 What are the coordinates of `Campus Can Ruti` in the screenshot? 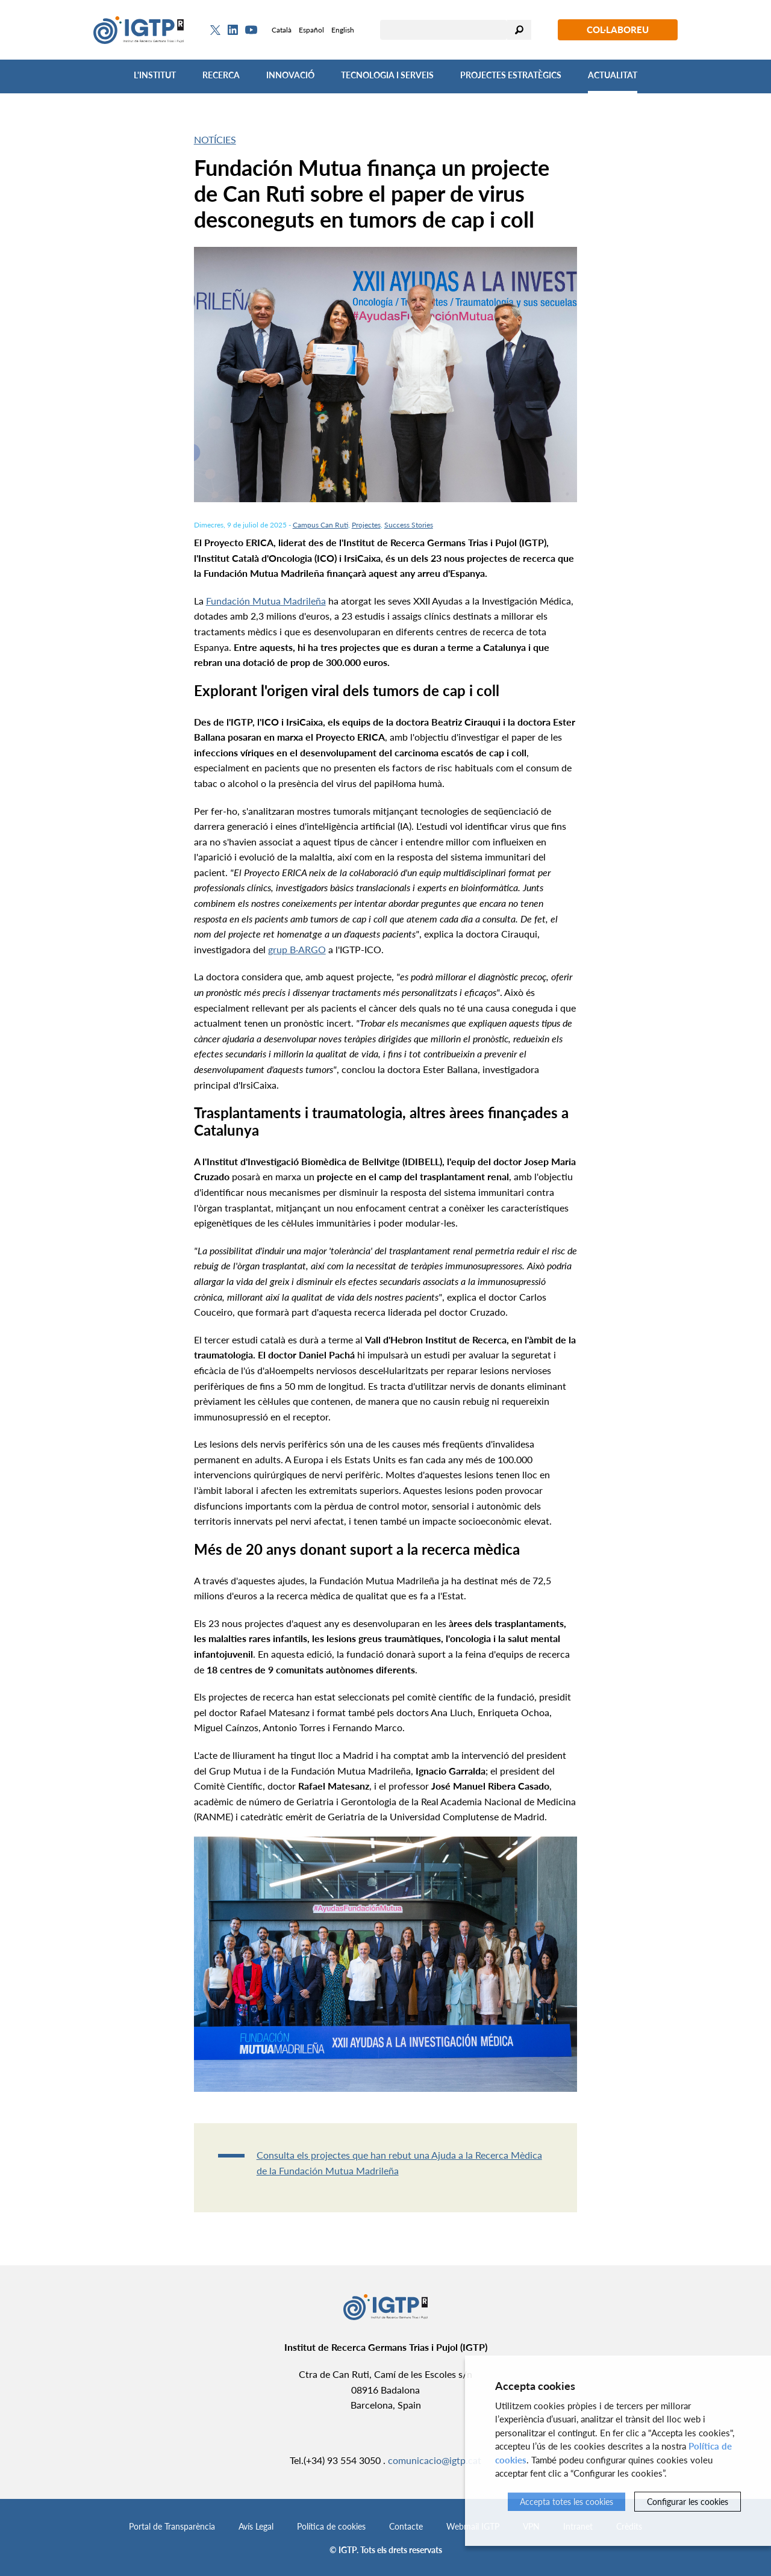 It's located at (320, 524).